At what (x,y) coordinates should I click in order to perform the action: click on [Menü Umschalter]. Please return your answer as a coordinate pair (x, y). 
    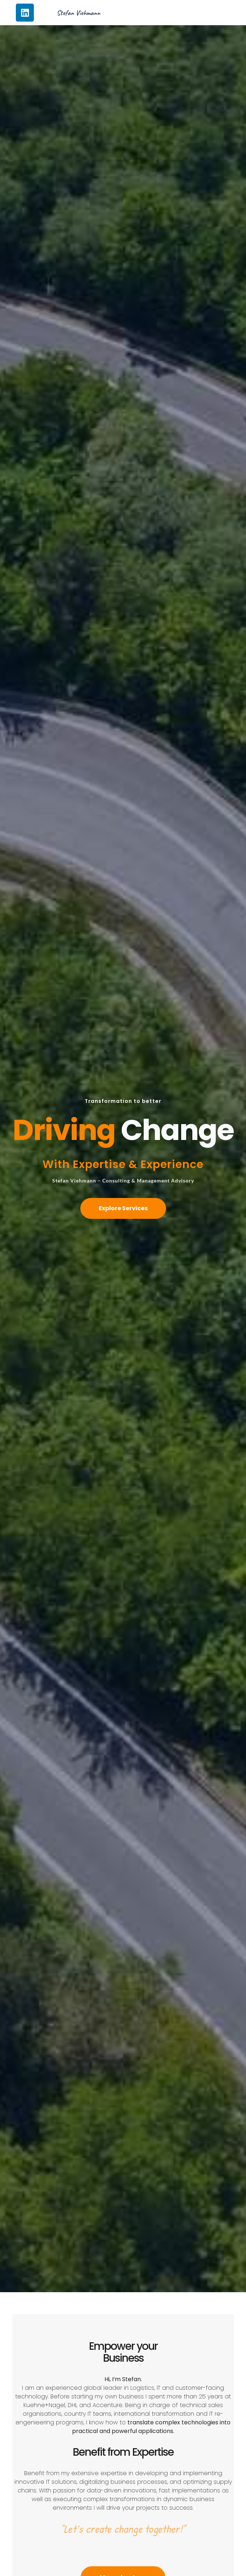
    Looking at the image, I should click on (194, 12).